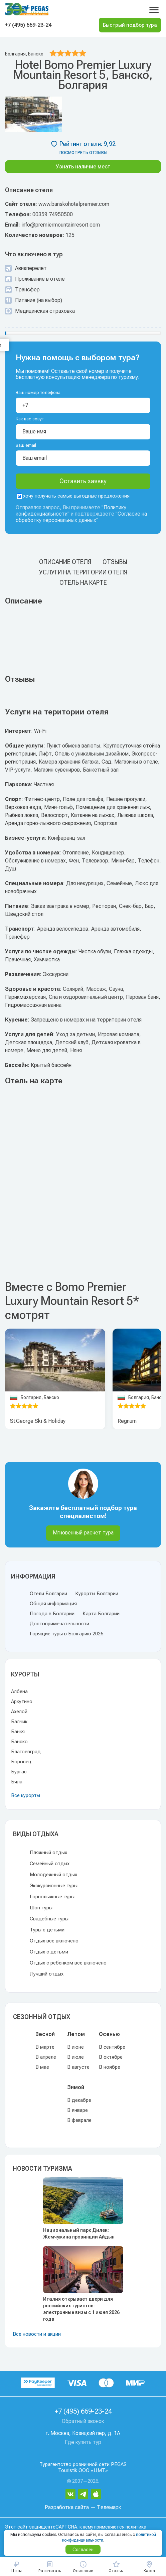 The width and height of the screenshot is (166, 2576). What do you see at coordinates (54, 1941) in the screenshot?
I see `Отдых все включено` at bounding box center [54, 1941].